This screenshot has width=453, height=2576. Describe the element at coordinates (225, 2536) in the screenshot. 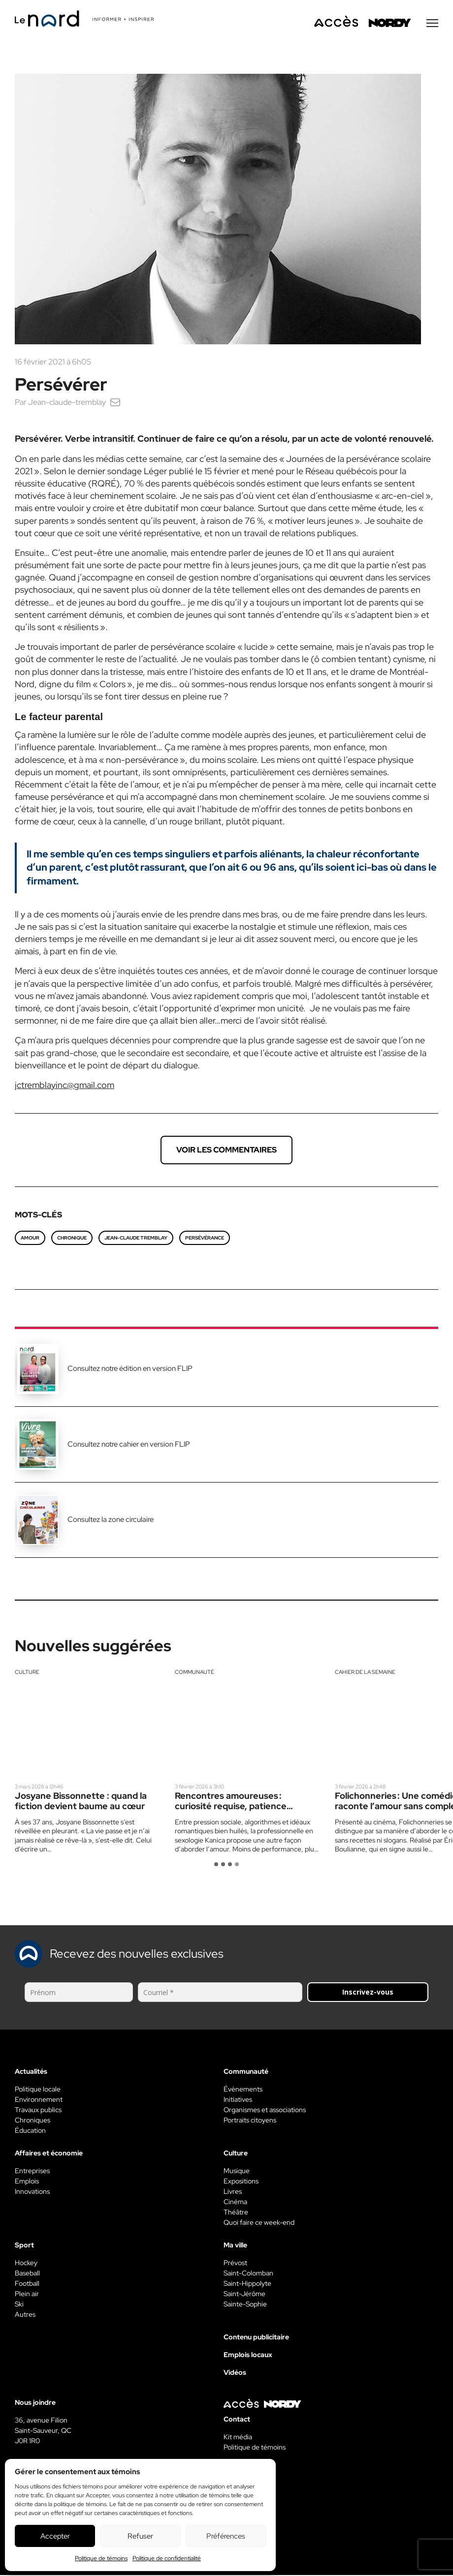

I see `Préférences` at that location.